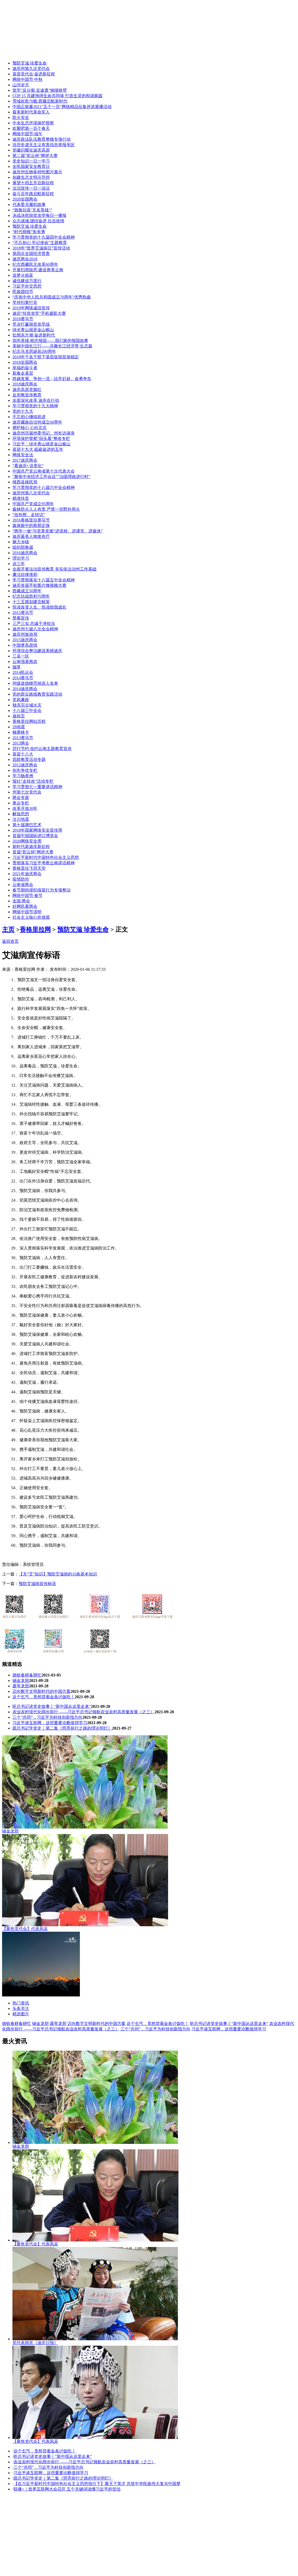  I want to click on 十三五规划建言献策, so click(31, 602).